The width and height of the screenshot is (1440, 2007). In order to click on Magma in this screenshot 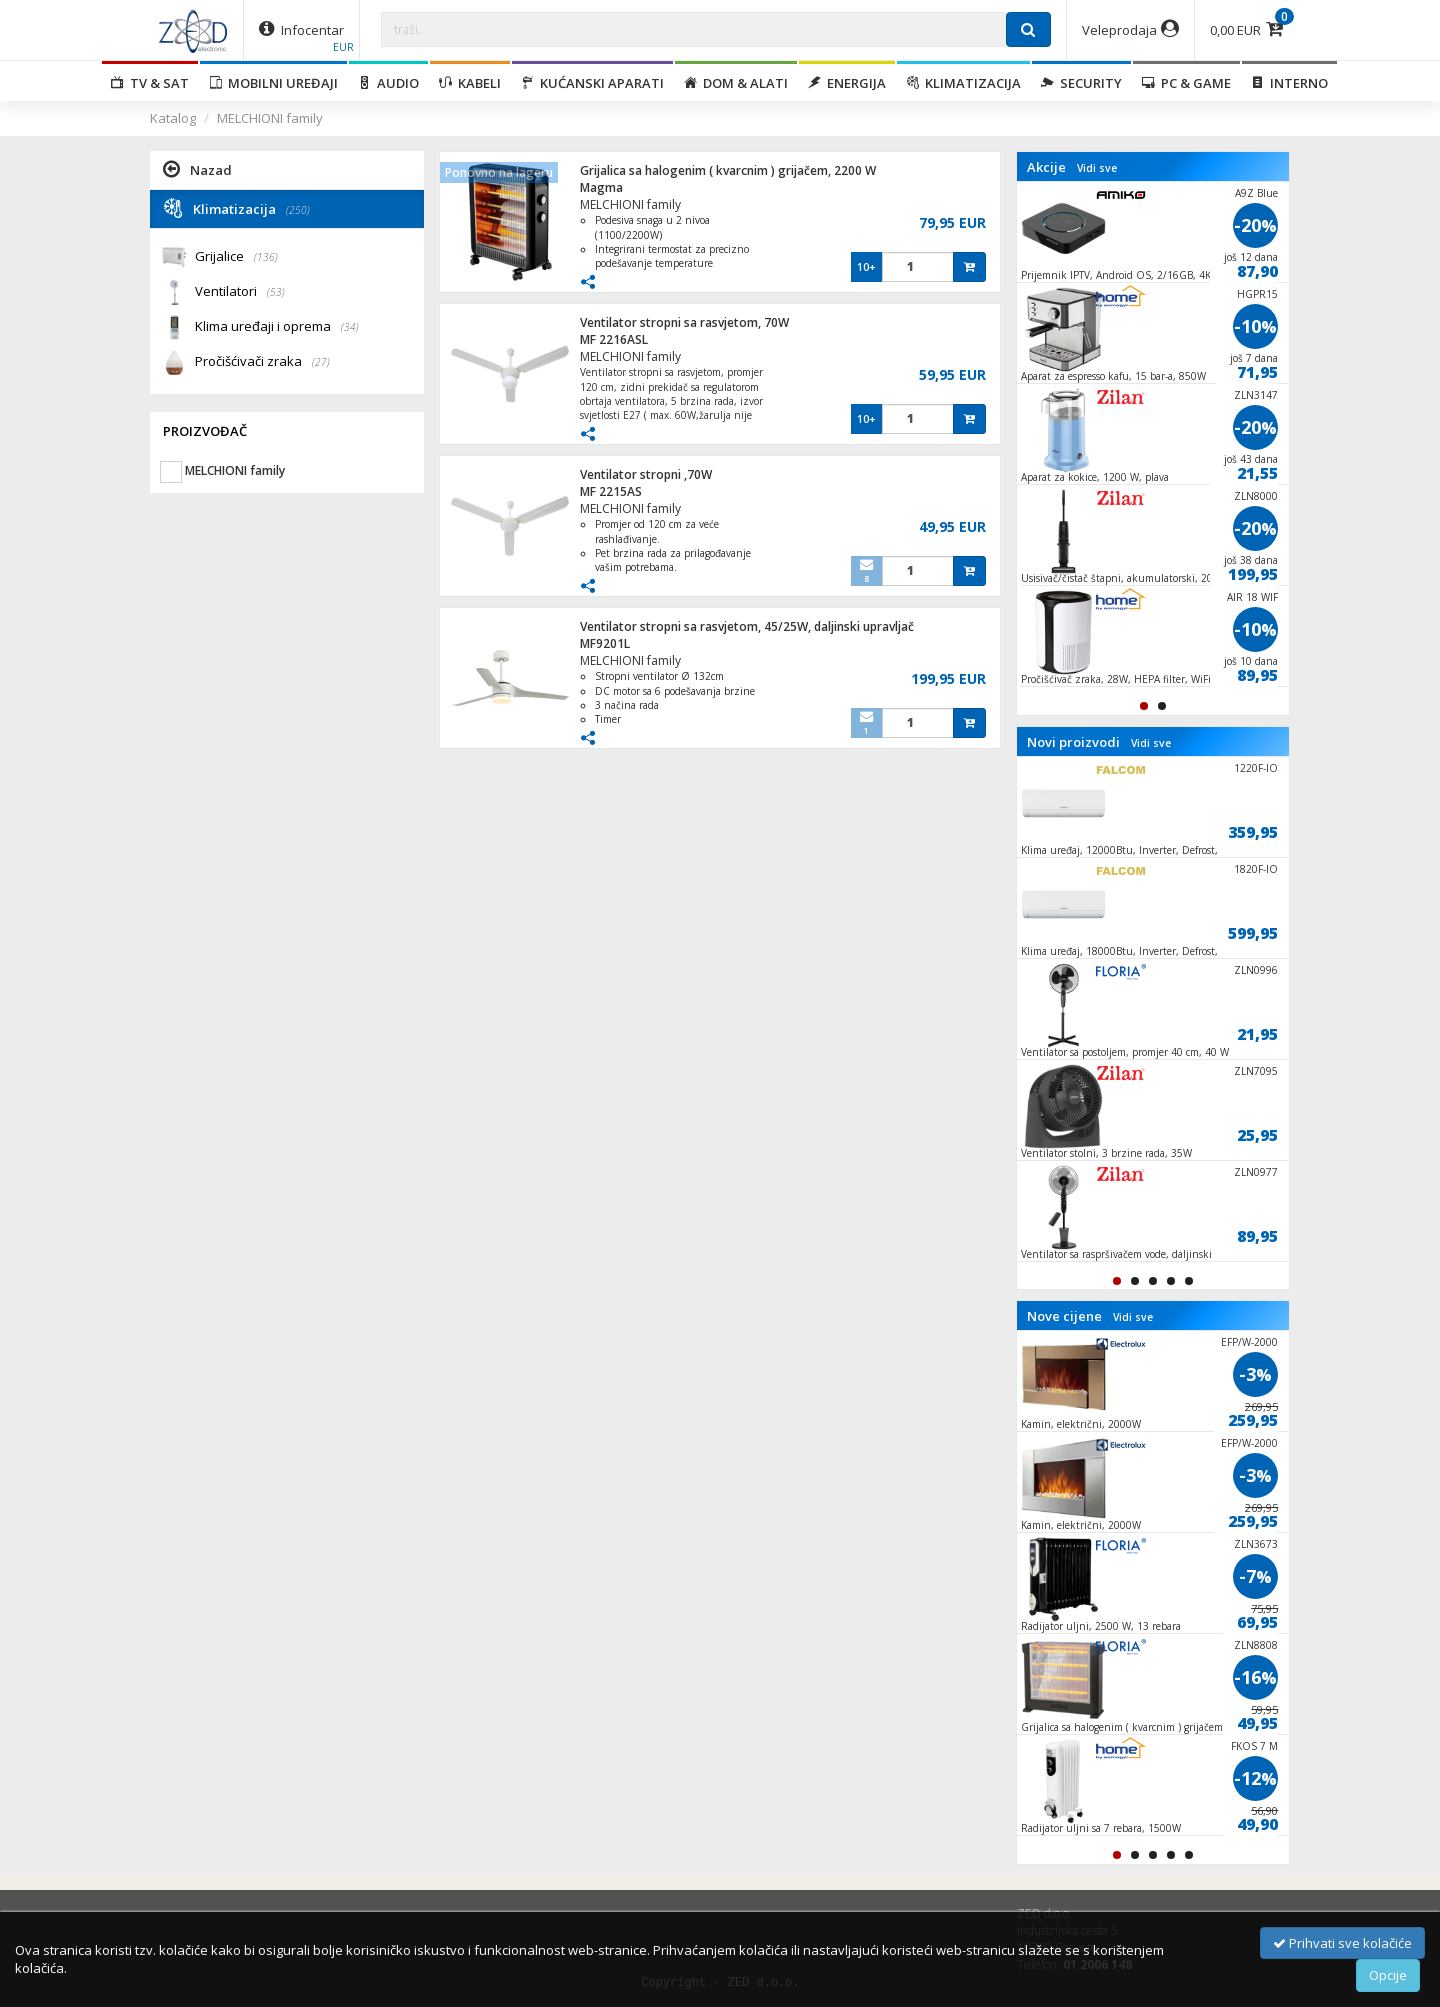, I will do `click(601, 187)`.